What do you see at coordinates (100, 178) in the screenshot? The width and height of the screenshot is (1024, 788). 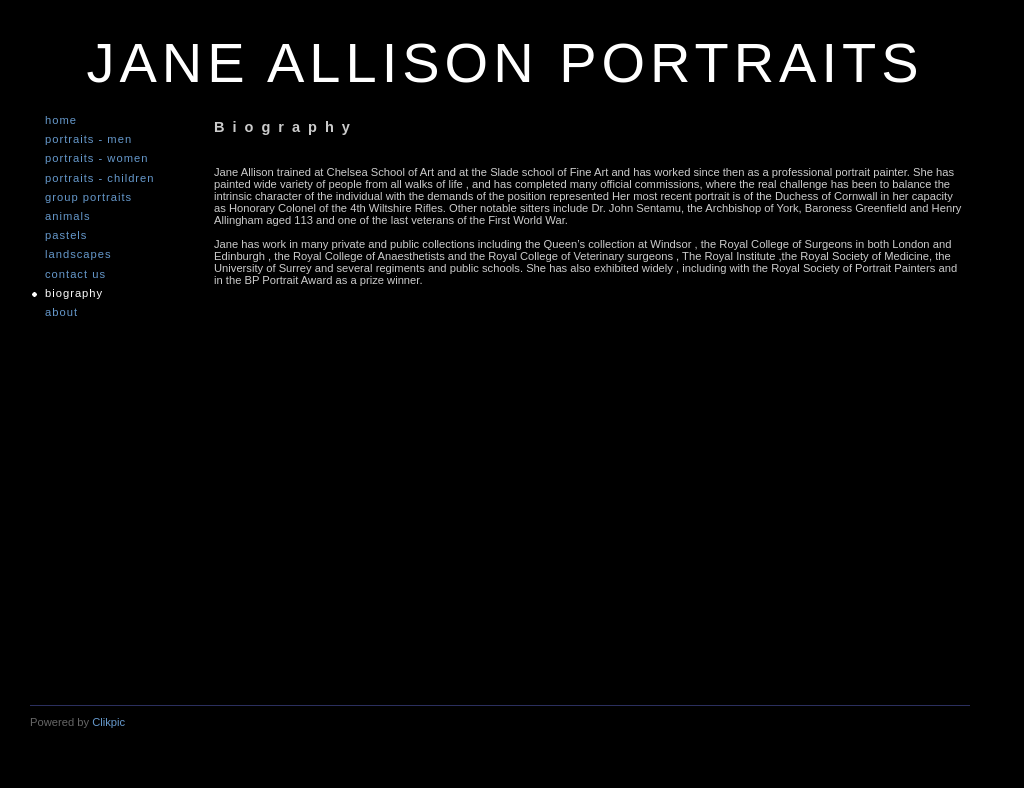 I see `Portraits - Children` at bounding box center [100, 178].